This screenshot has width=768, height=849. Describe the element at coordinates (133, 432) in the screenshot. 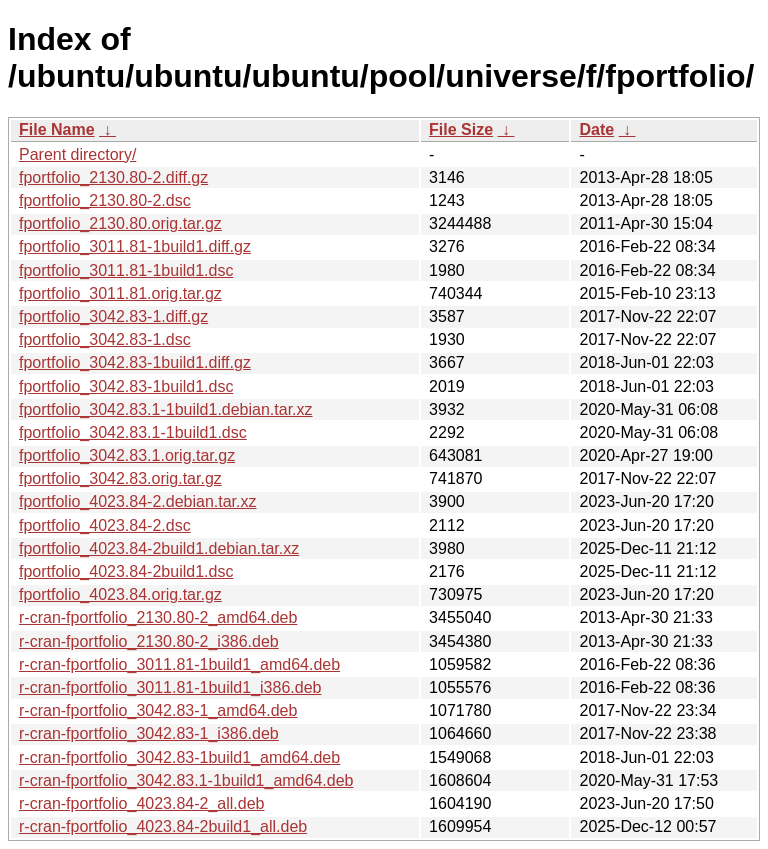

I see `fportfolio_3042.83.1-1build1.dsc` at that location.